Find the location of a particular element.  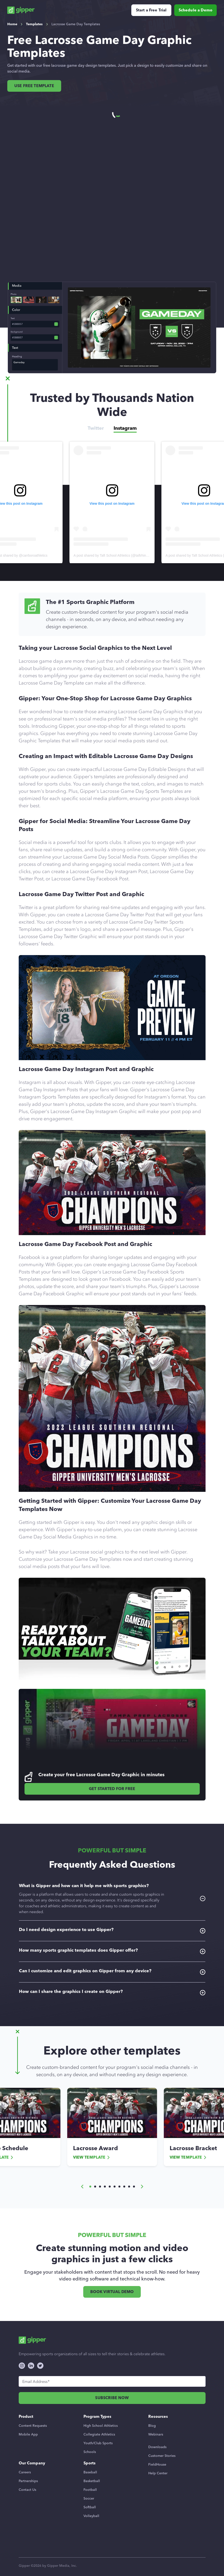

Content Requests is located at coordinates (33, 2426).